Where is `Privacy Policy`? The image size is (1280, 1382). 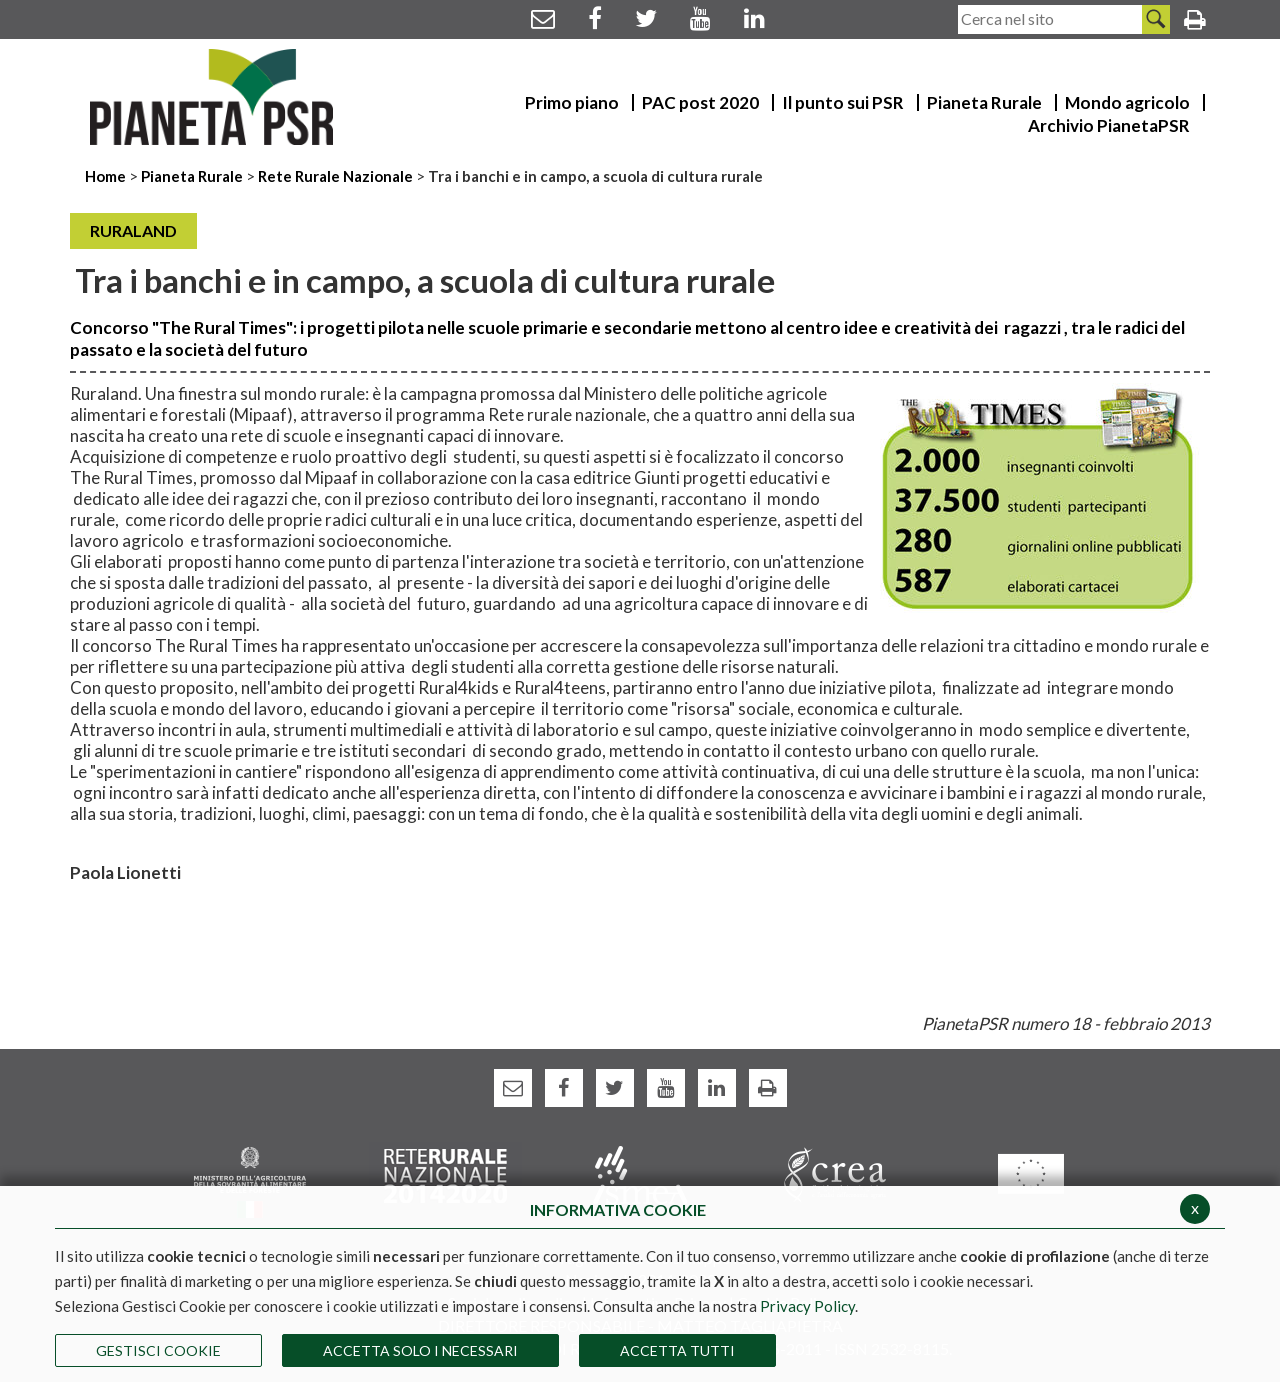
Privacy Policy is located at coordinates (807, 1306).